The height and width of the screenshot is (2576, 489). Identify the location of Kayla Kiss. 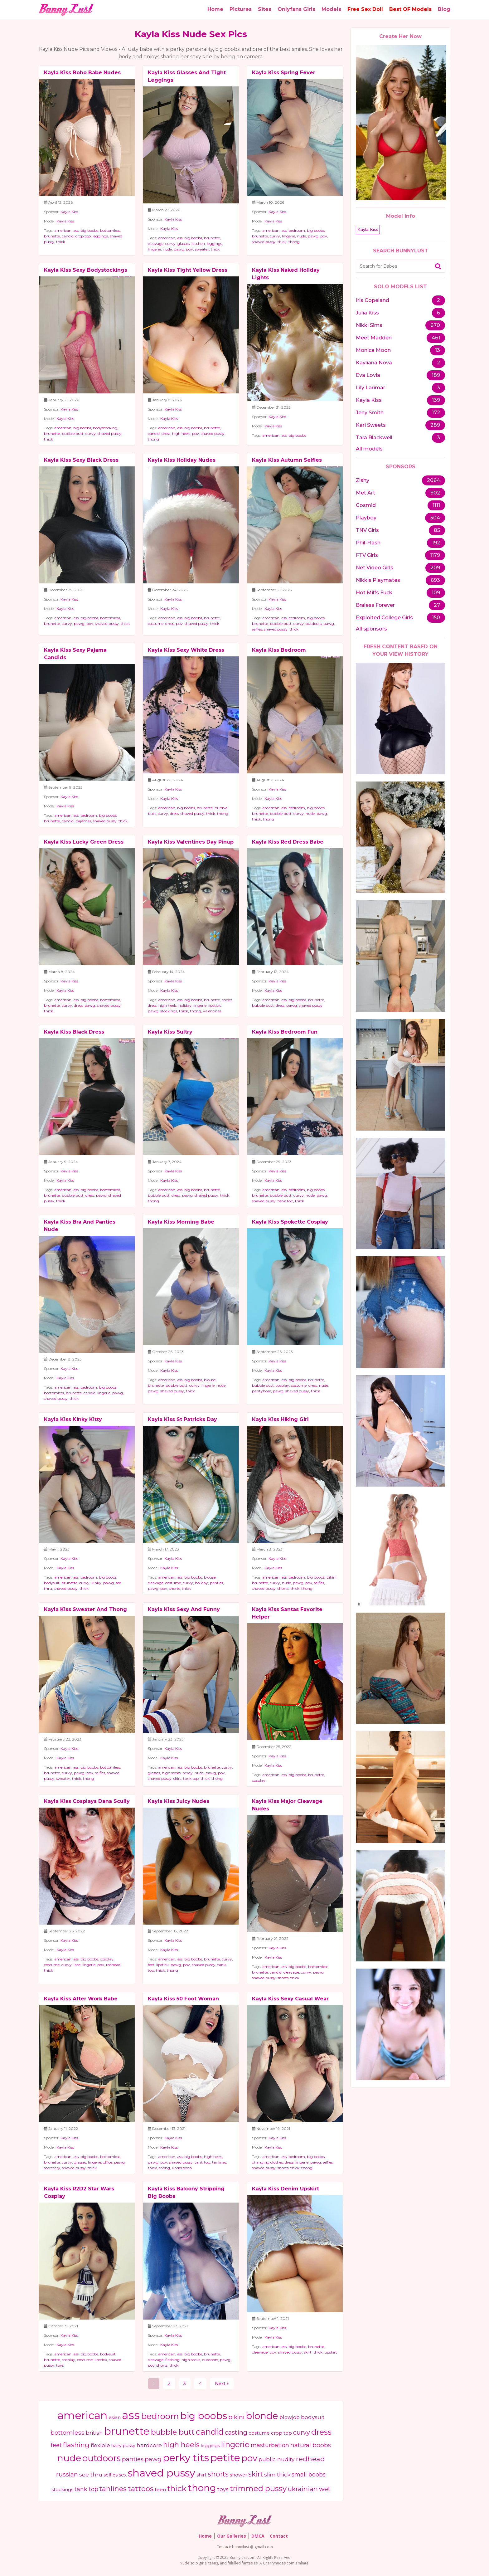
(69, 211).